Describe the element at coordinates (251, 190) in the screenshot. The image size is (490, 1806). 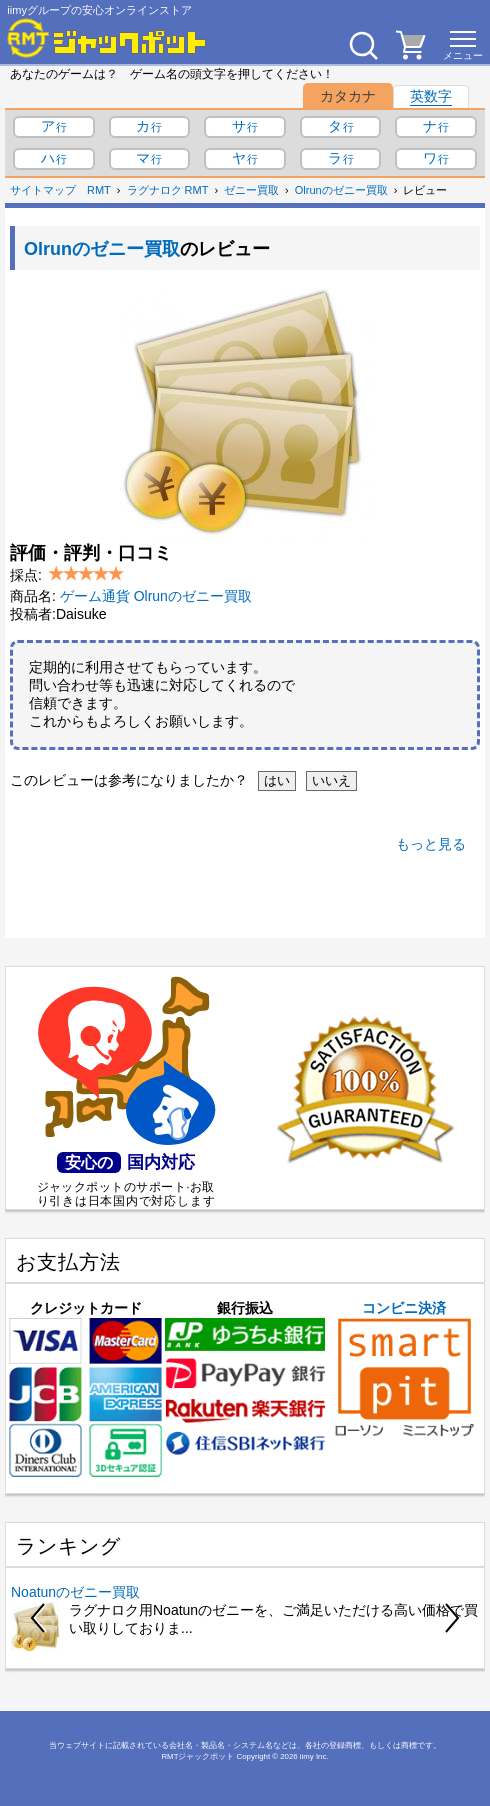
I see `ゼニー買取` at that location.